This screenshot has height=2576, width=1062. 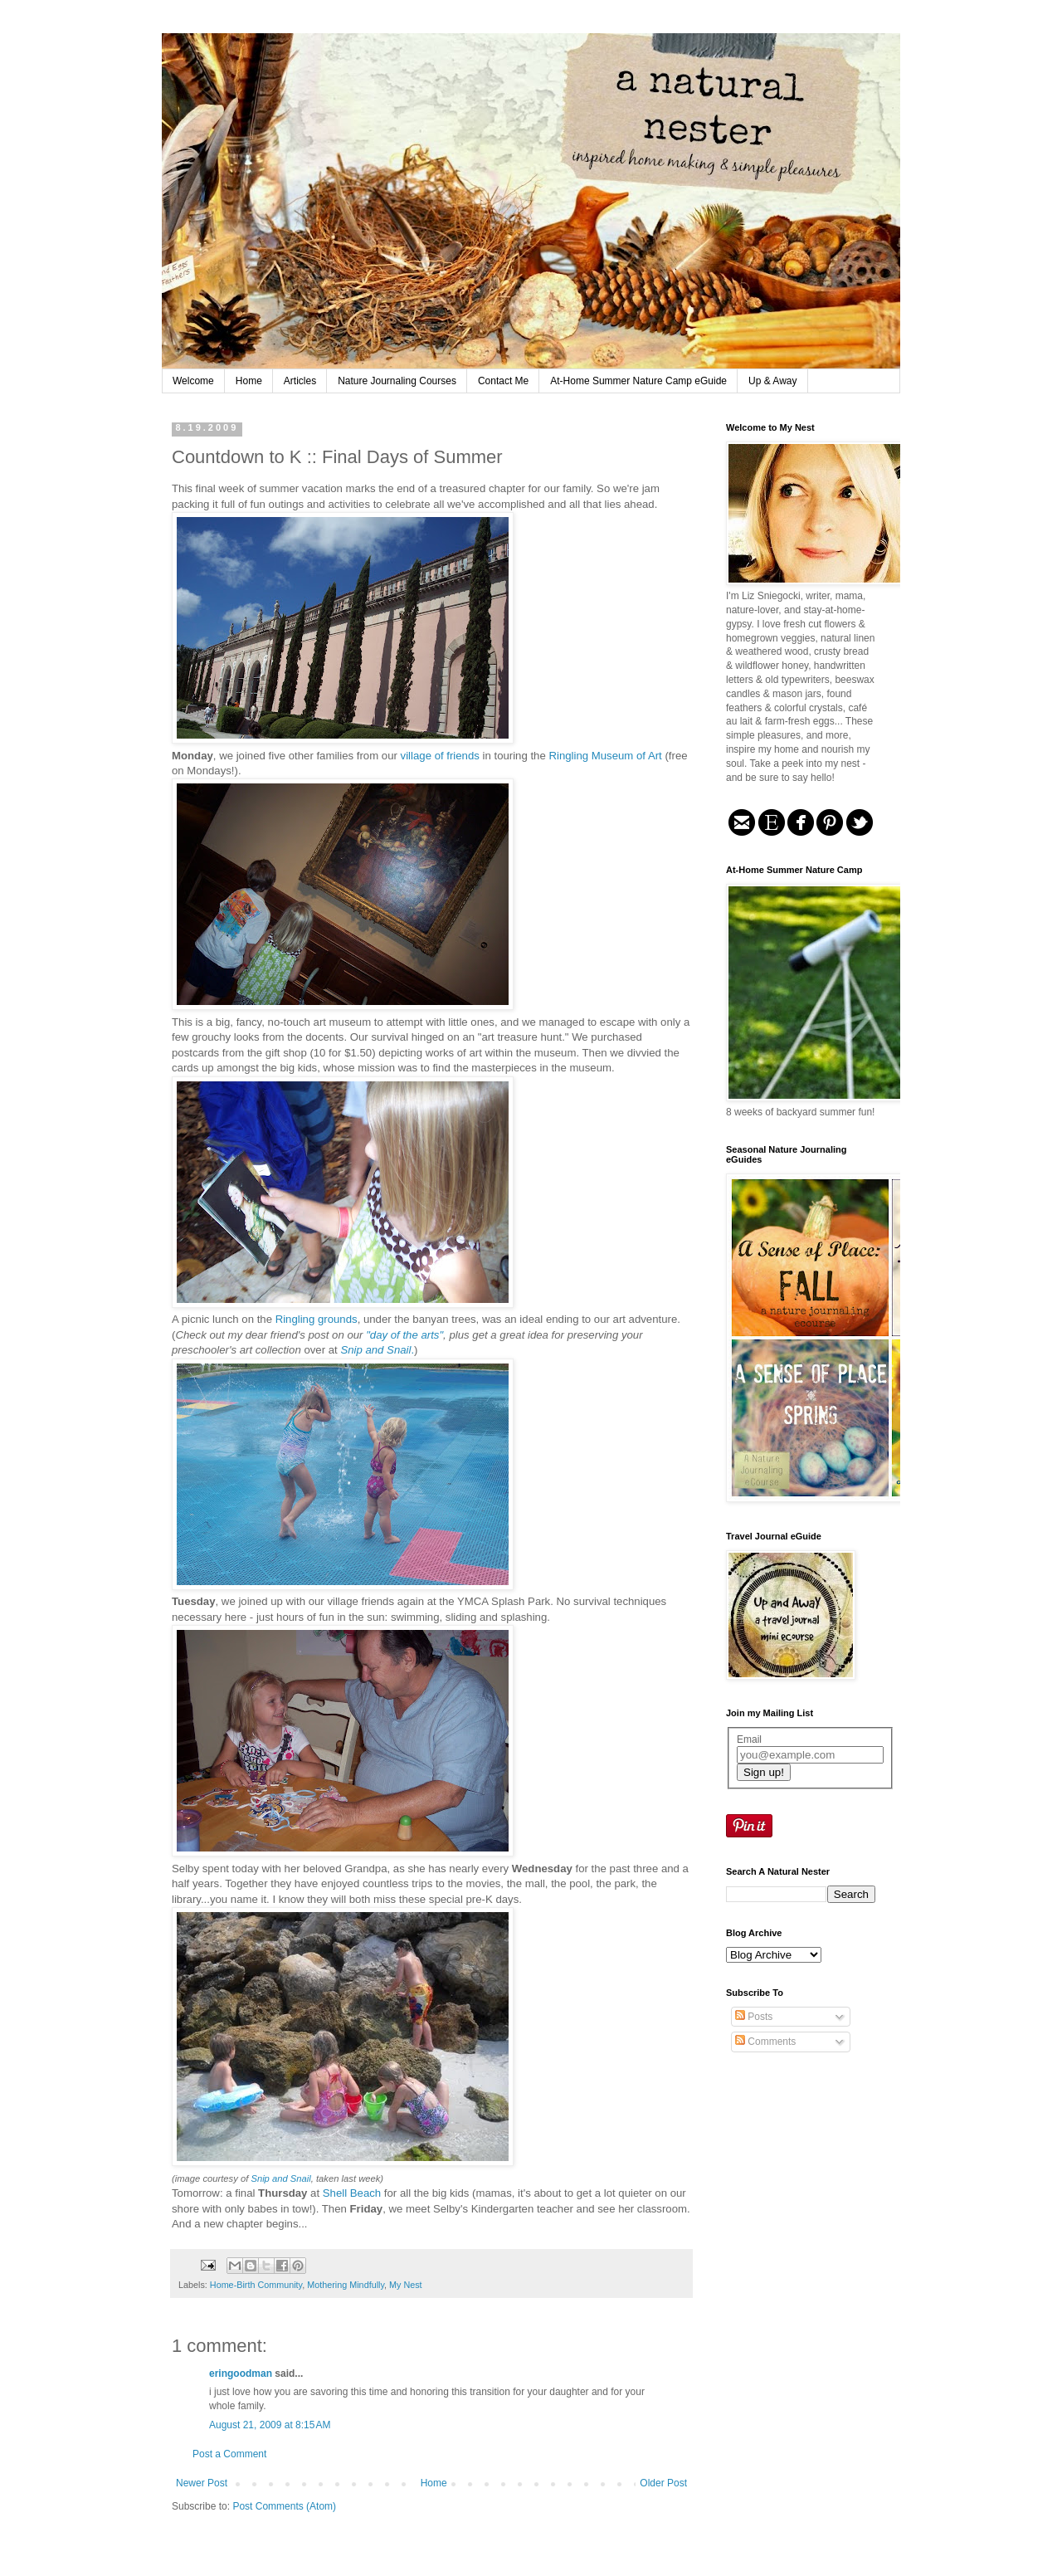 What do you see at coordinates (772, 381) in the screenshot?
I see `Up & Away` at bounding box center [772, 381].